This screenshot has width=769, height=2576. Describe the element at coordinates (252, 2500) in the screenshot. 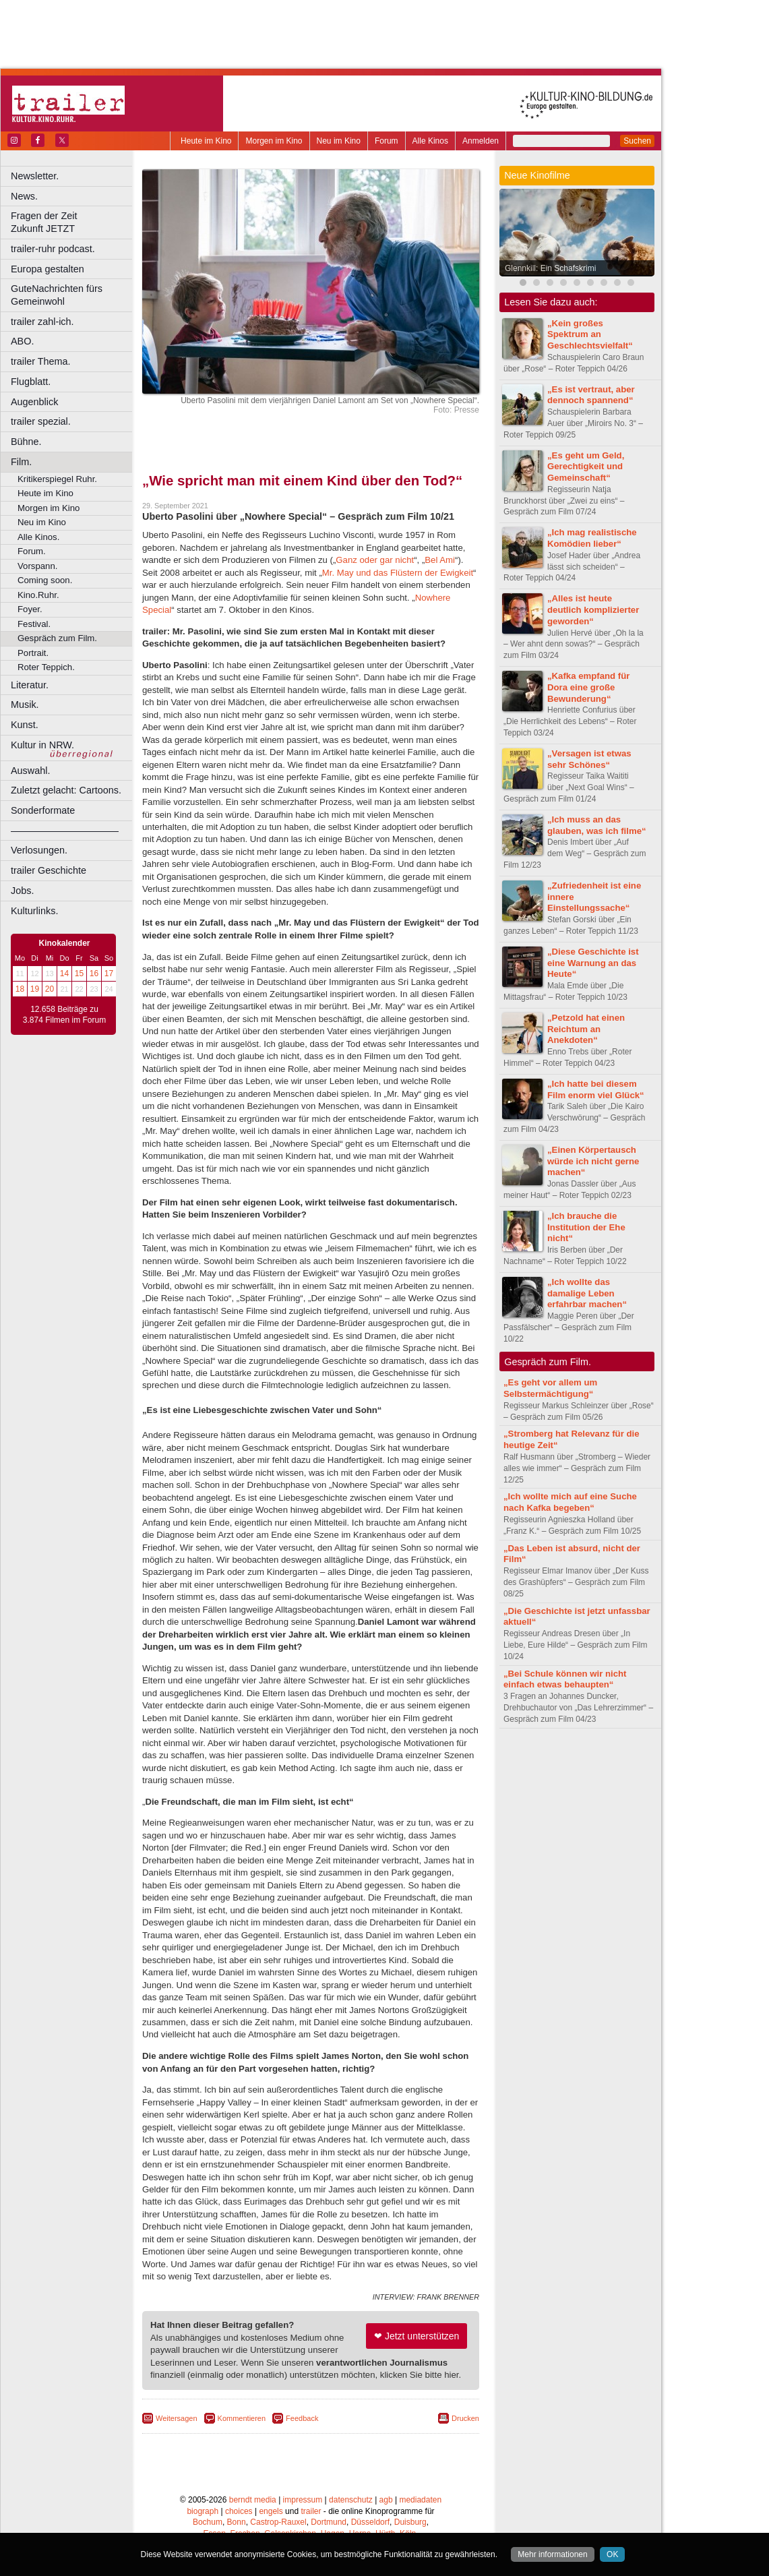

I see `berndt media` at that location.